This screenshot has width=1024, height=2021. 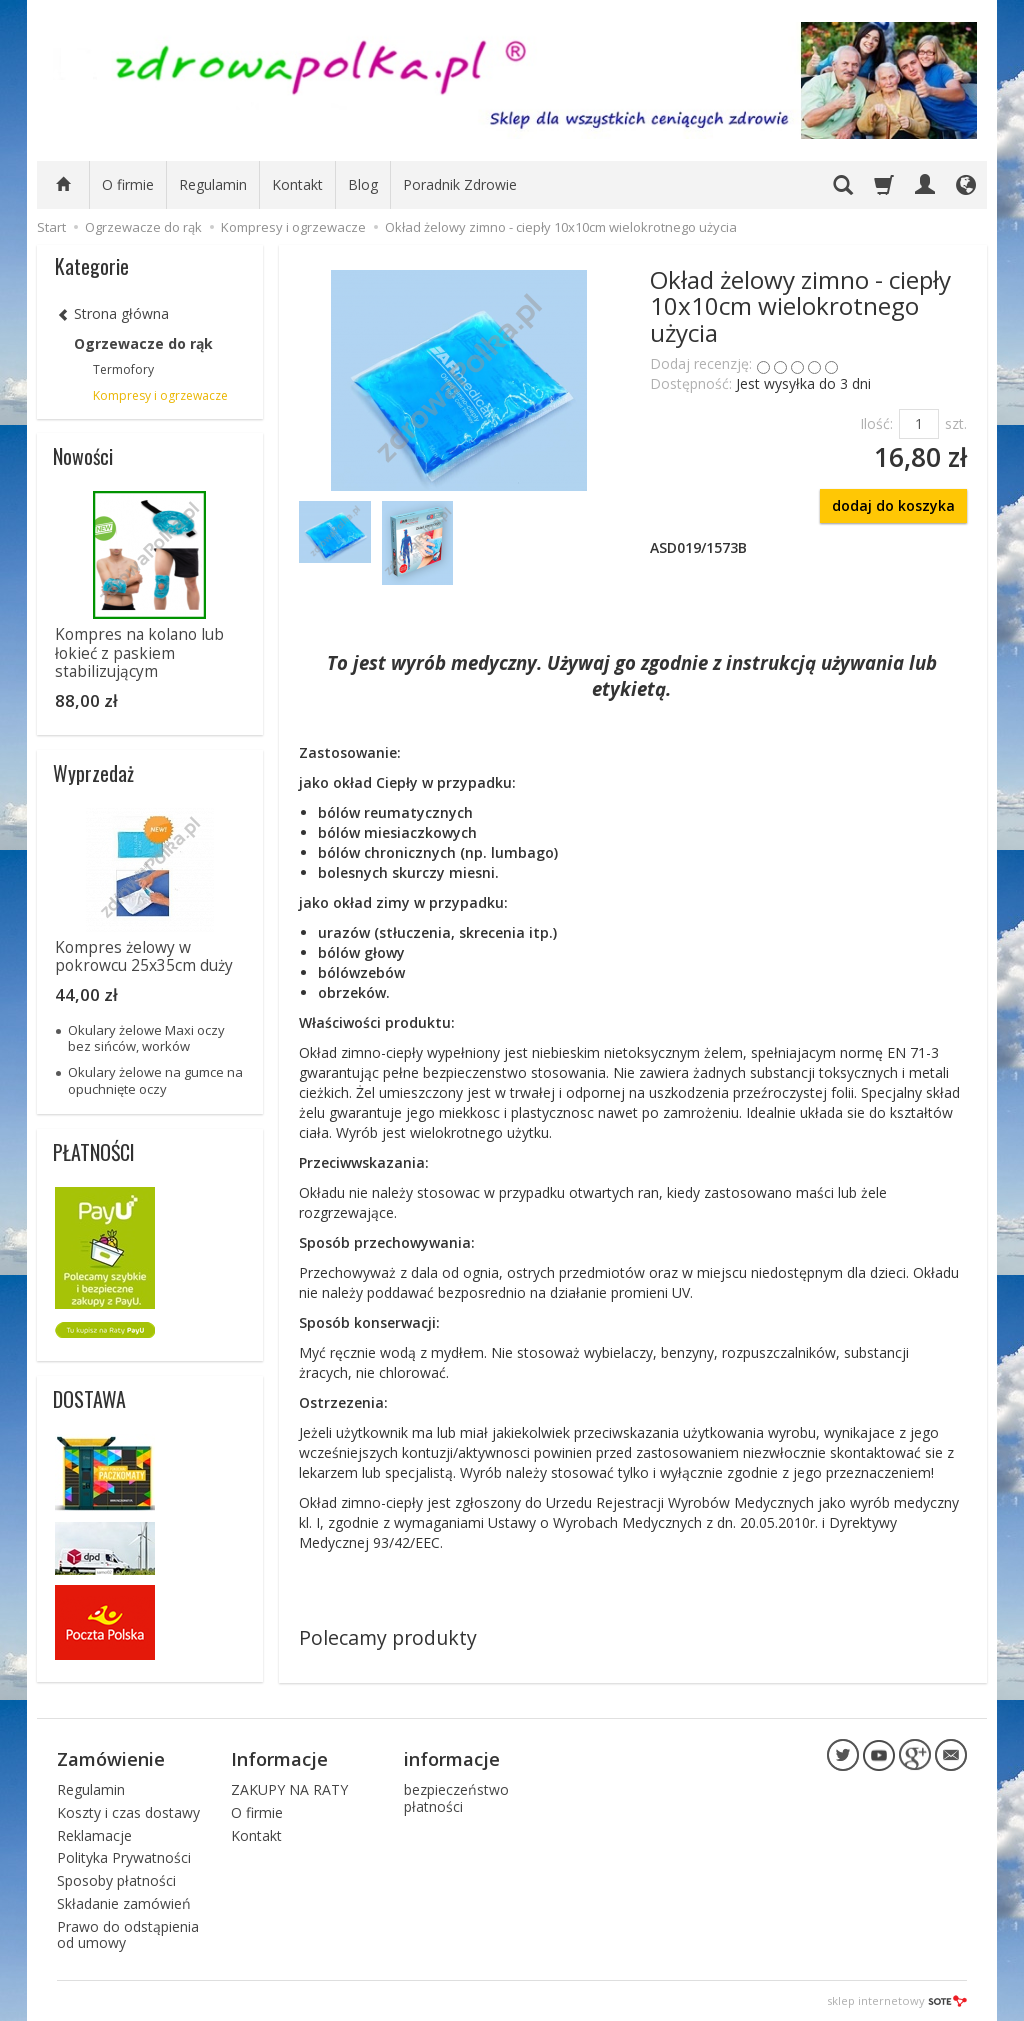 I want to click on Kontakt, so click(x=297, y=184).